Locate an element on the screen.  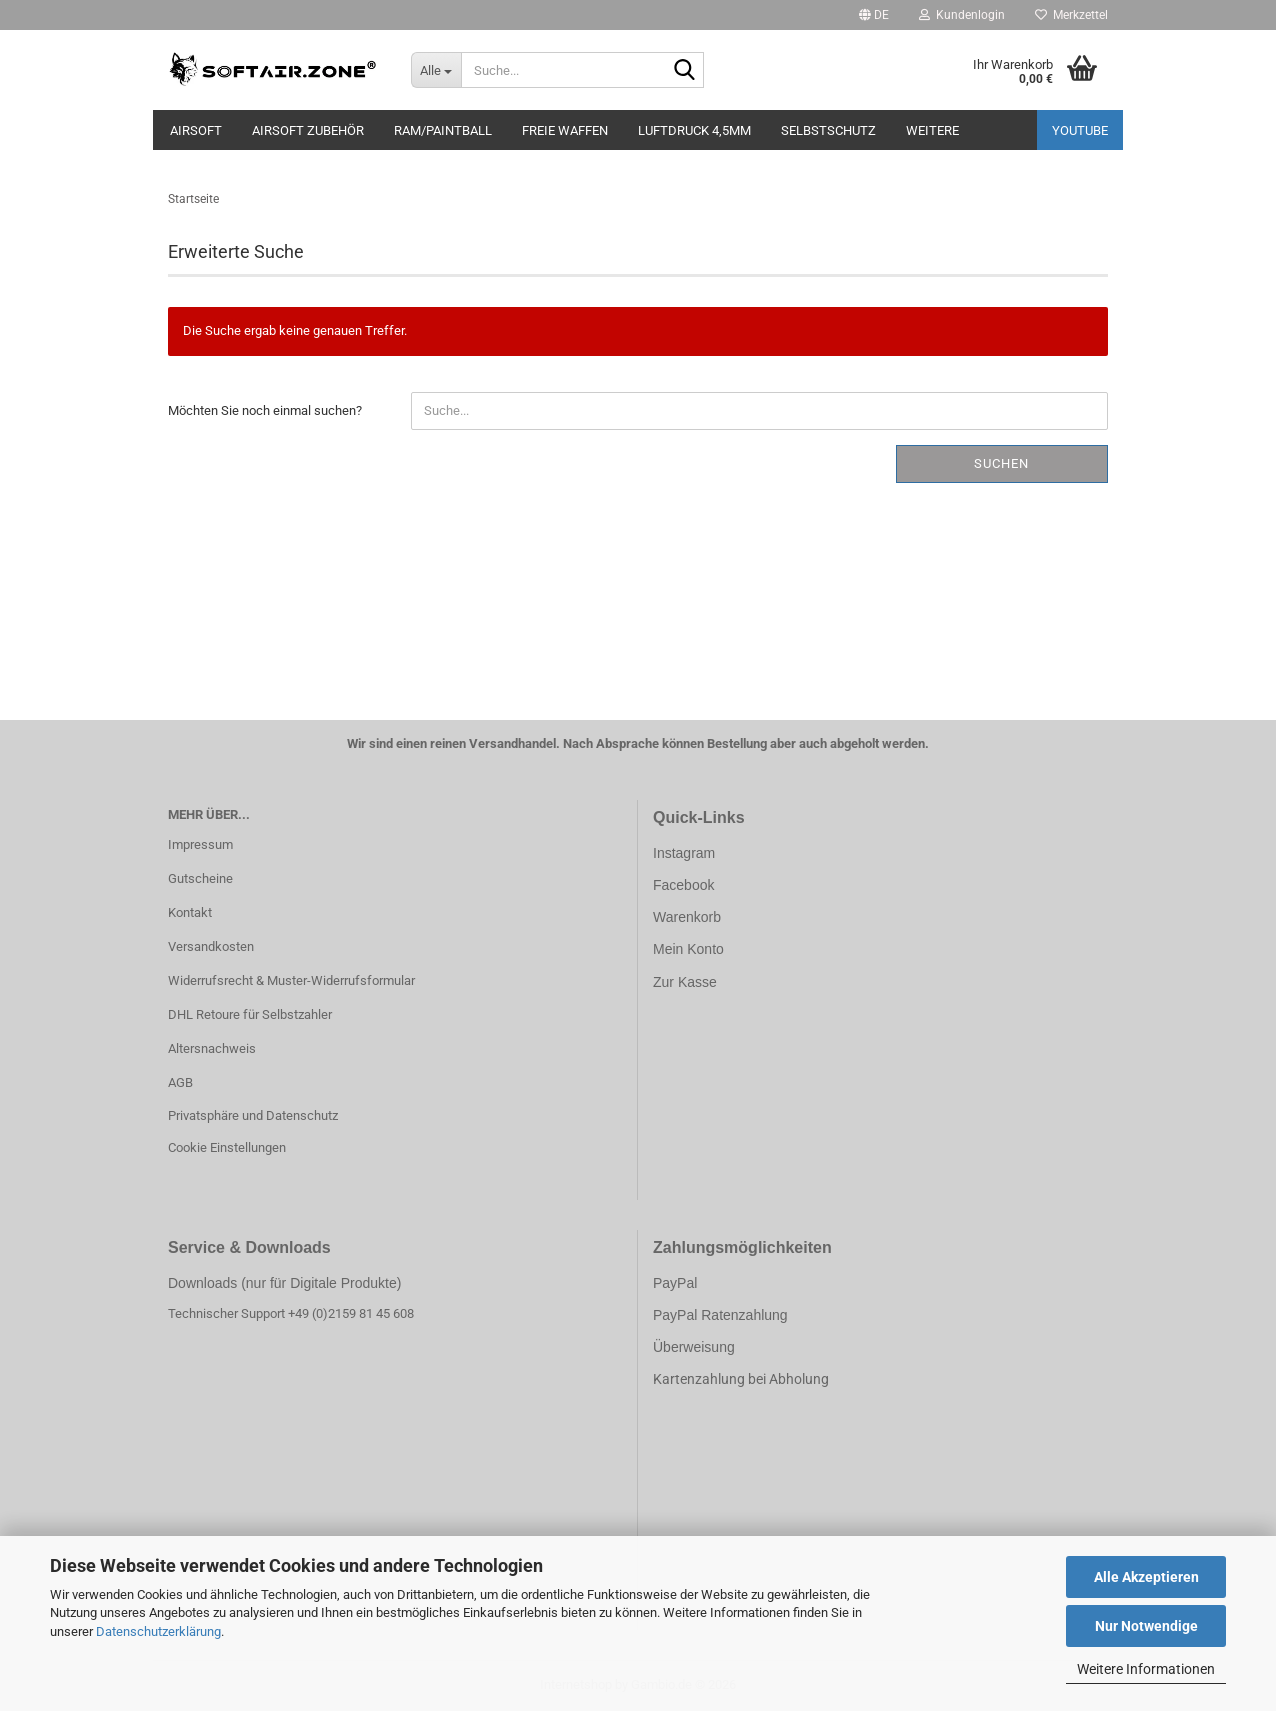
Instagram is located at coordinates (684, 853).